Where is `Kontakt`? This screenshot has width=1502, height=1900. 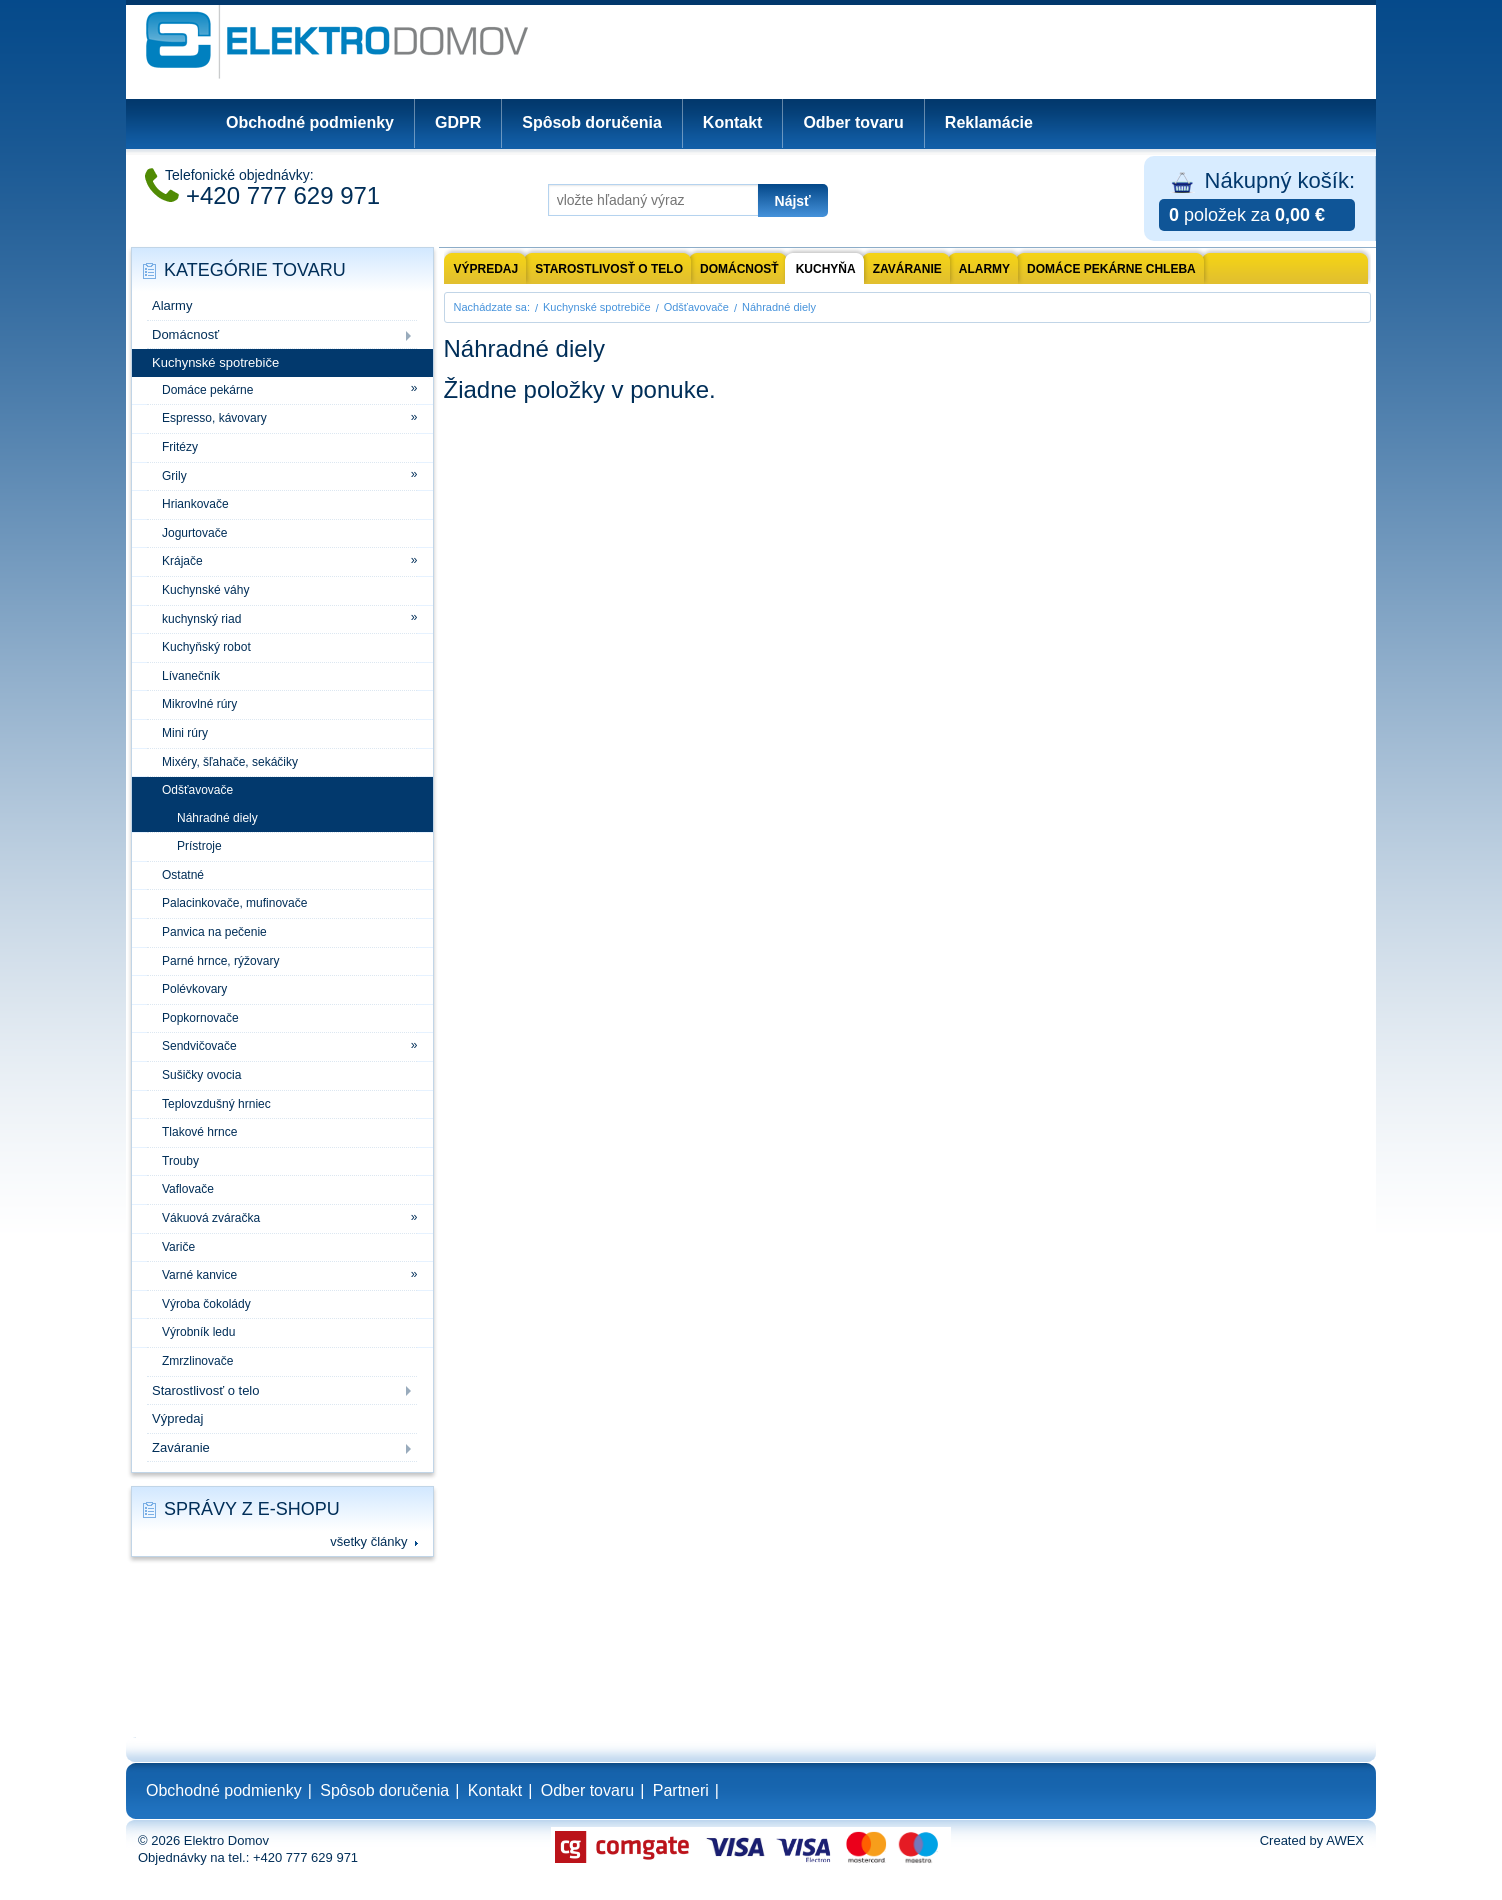 Kontakt is located at coordinates (733, 122).